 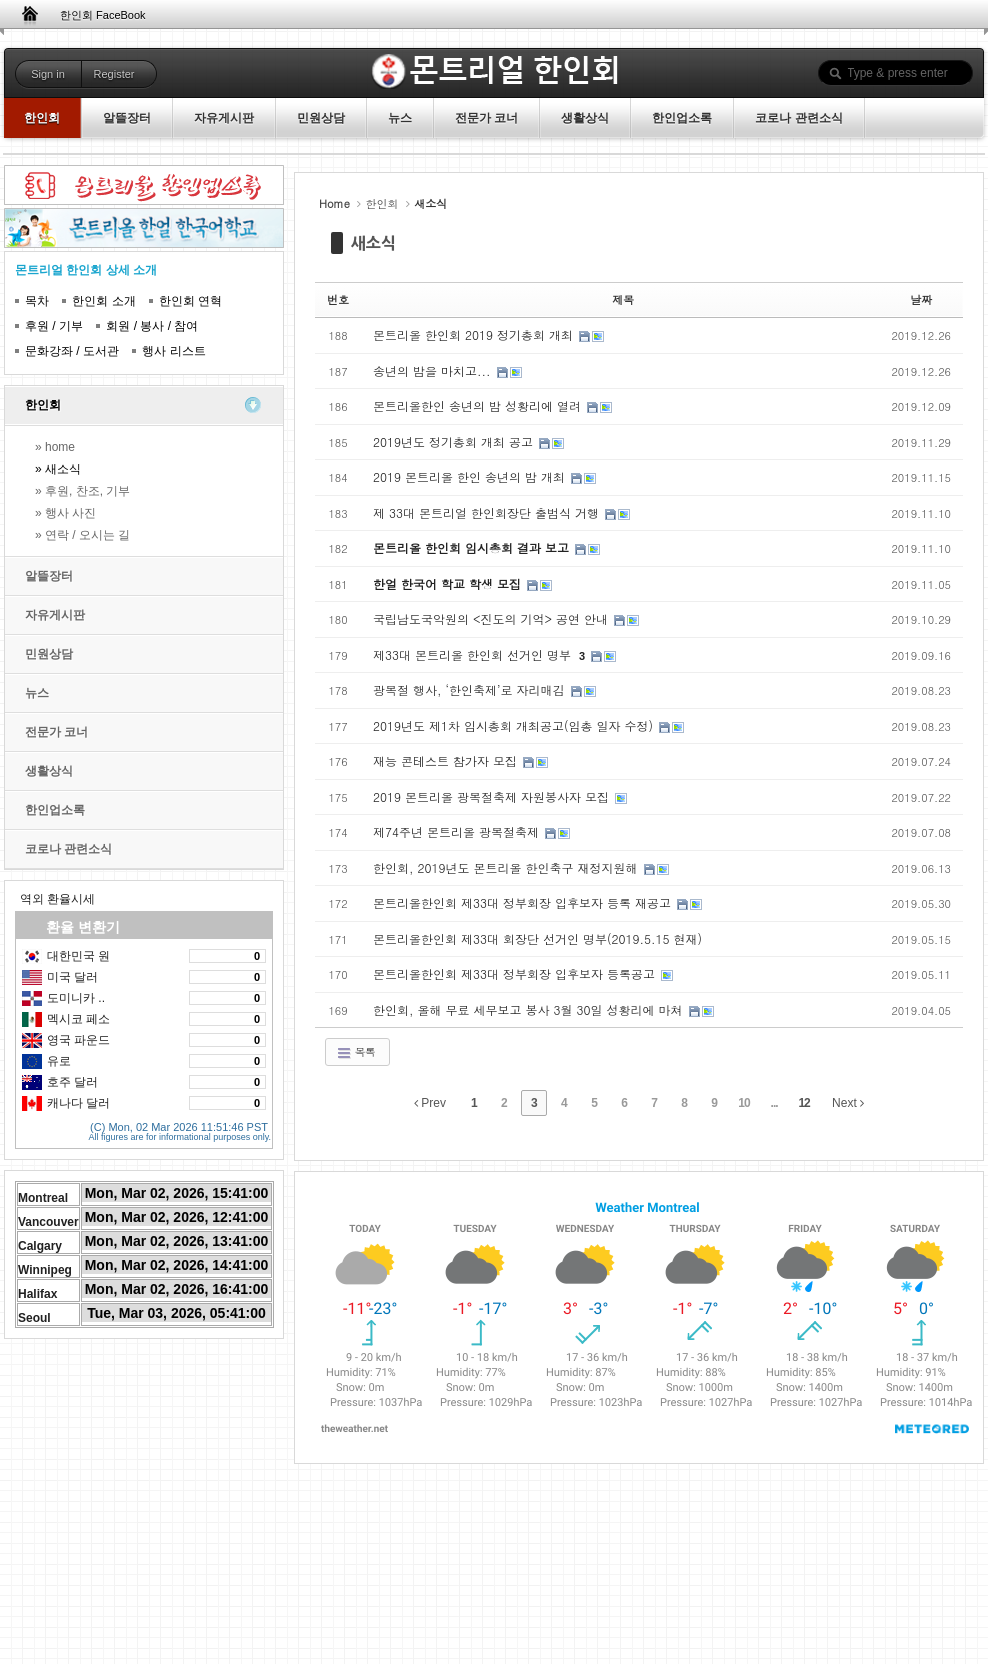 What do you see at coordinates (338, 299) in the screenshot?
I see `번호` at bounding box center [338, 299].